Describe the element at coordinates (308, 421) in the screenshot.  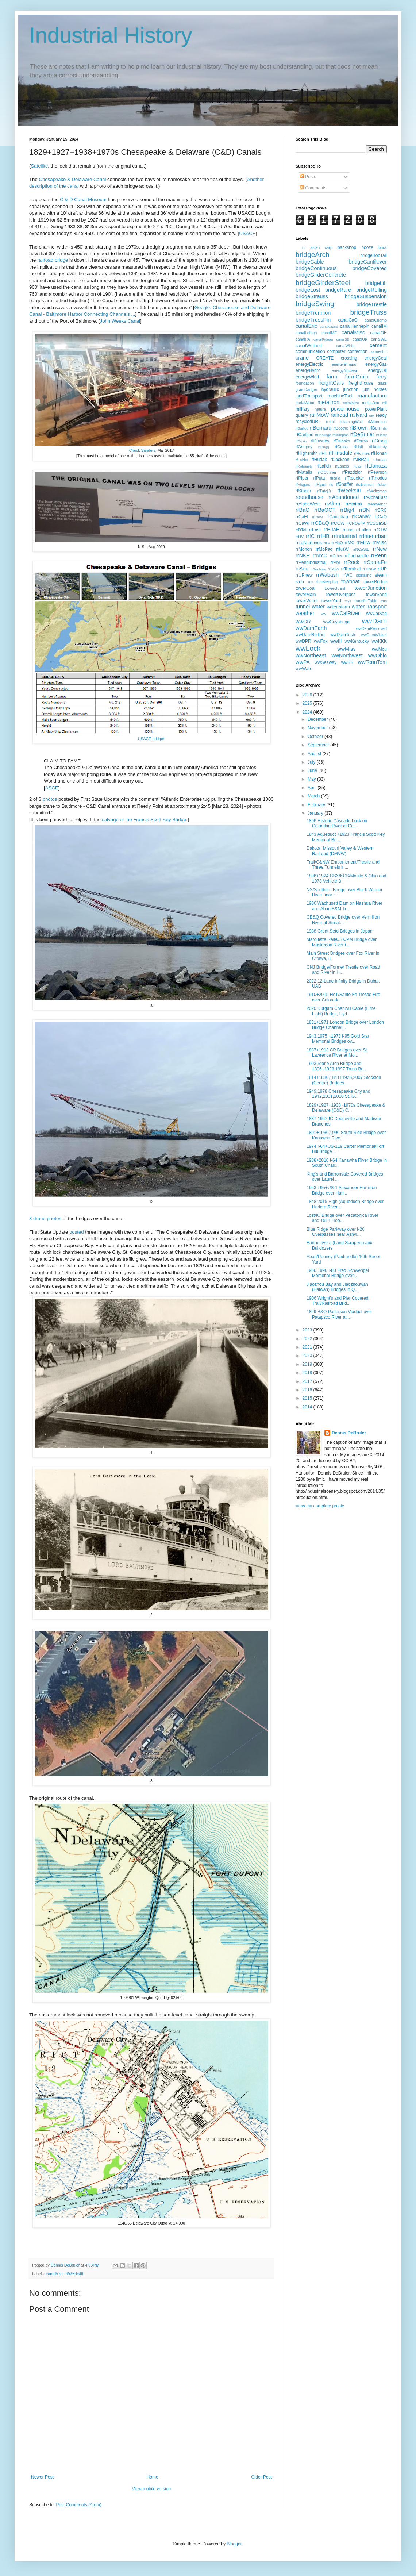
I see `recycledURL` at that location.